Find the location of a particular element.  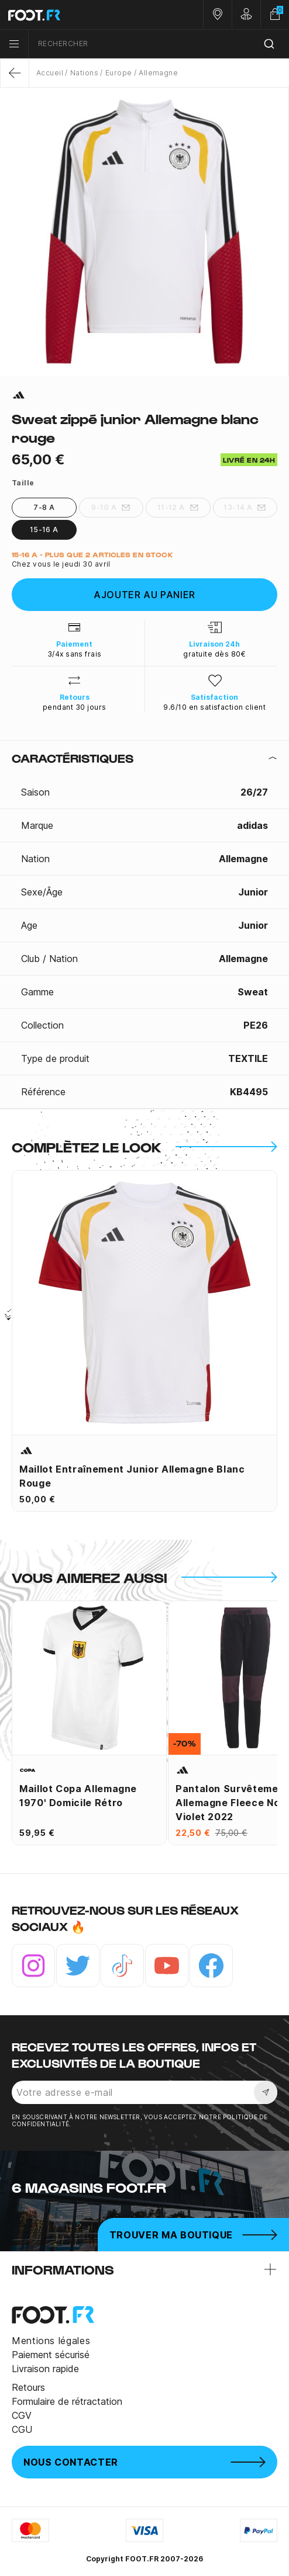

Maillot Copa Allemagne 1970' domicile Rétro is located at coordinates (78, 1795).